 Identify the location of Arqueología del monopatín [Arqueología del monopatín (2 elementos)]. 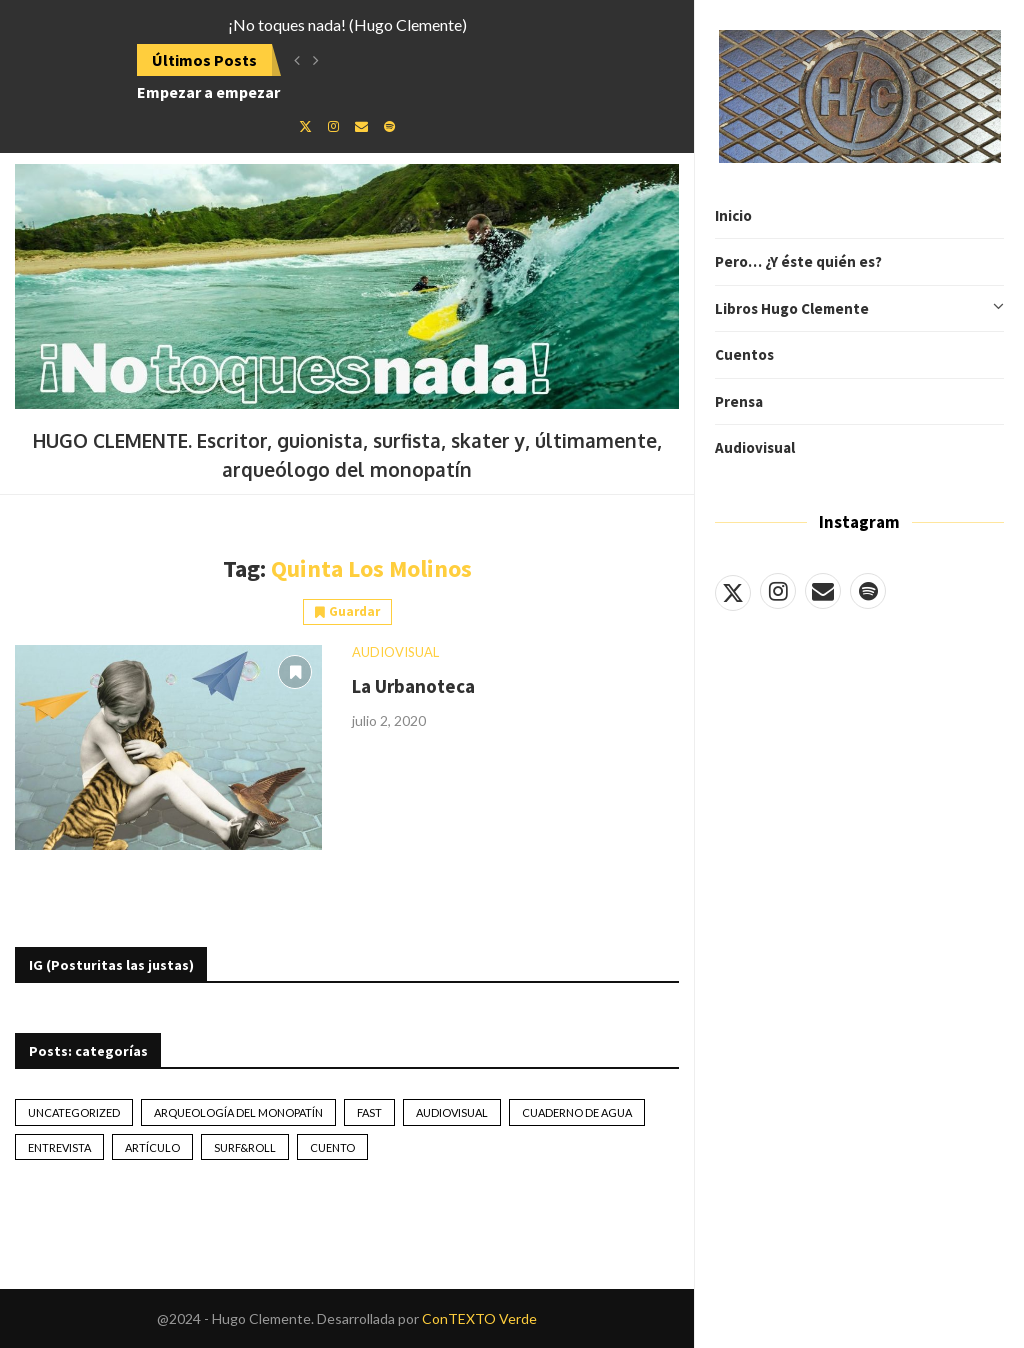
(238, 1112).